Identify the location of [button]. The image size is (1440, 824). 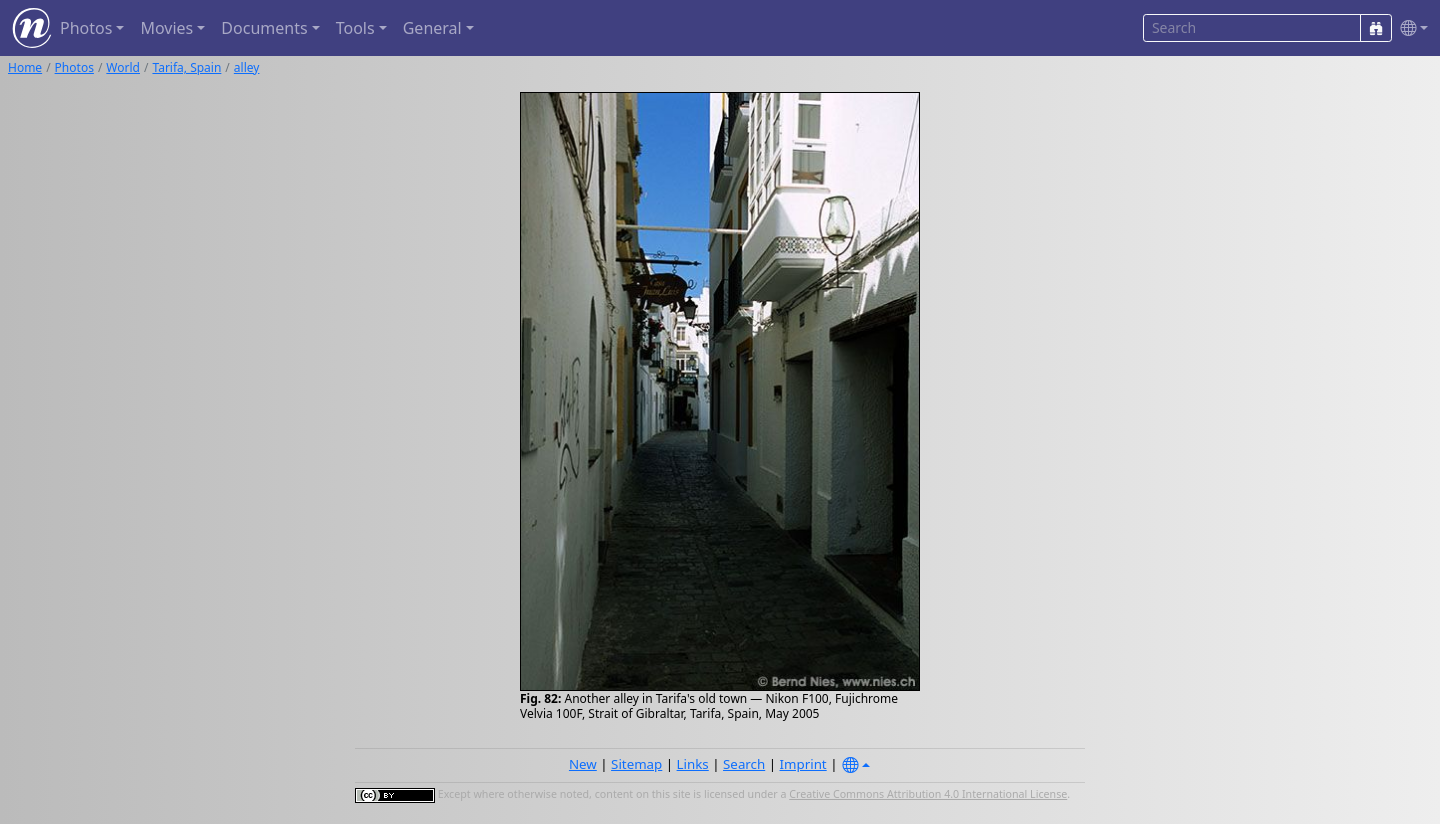
(1410, 28).